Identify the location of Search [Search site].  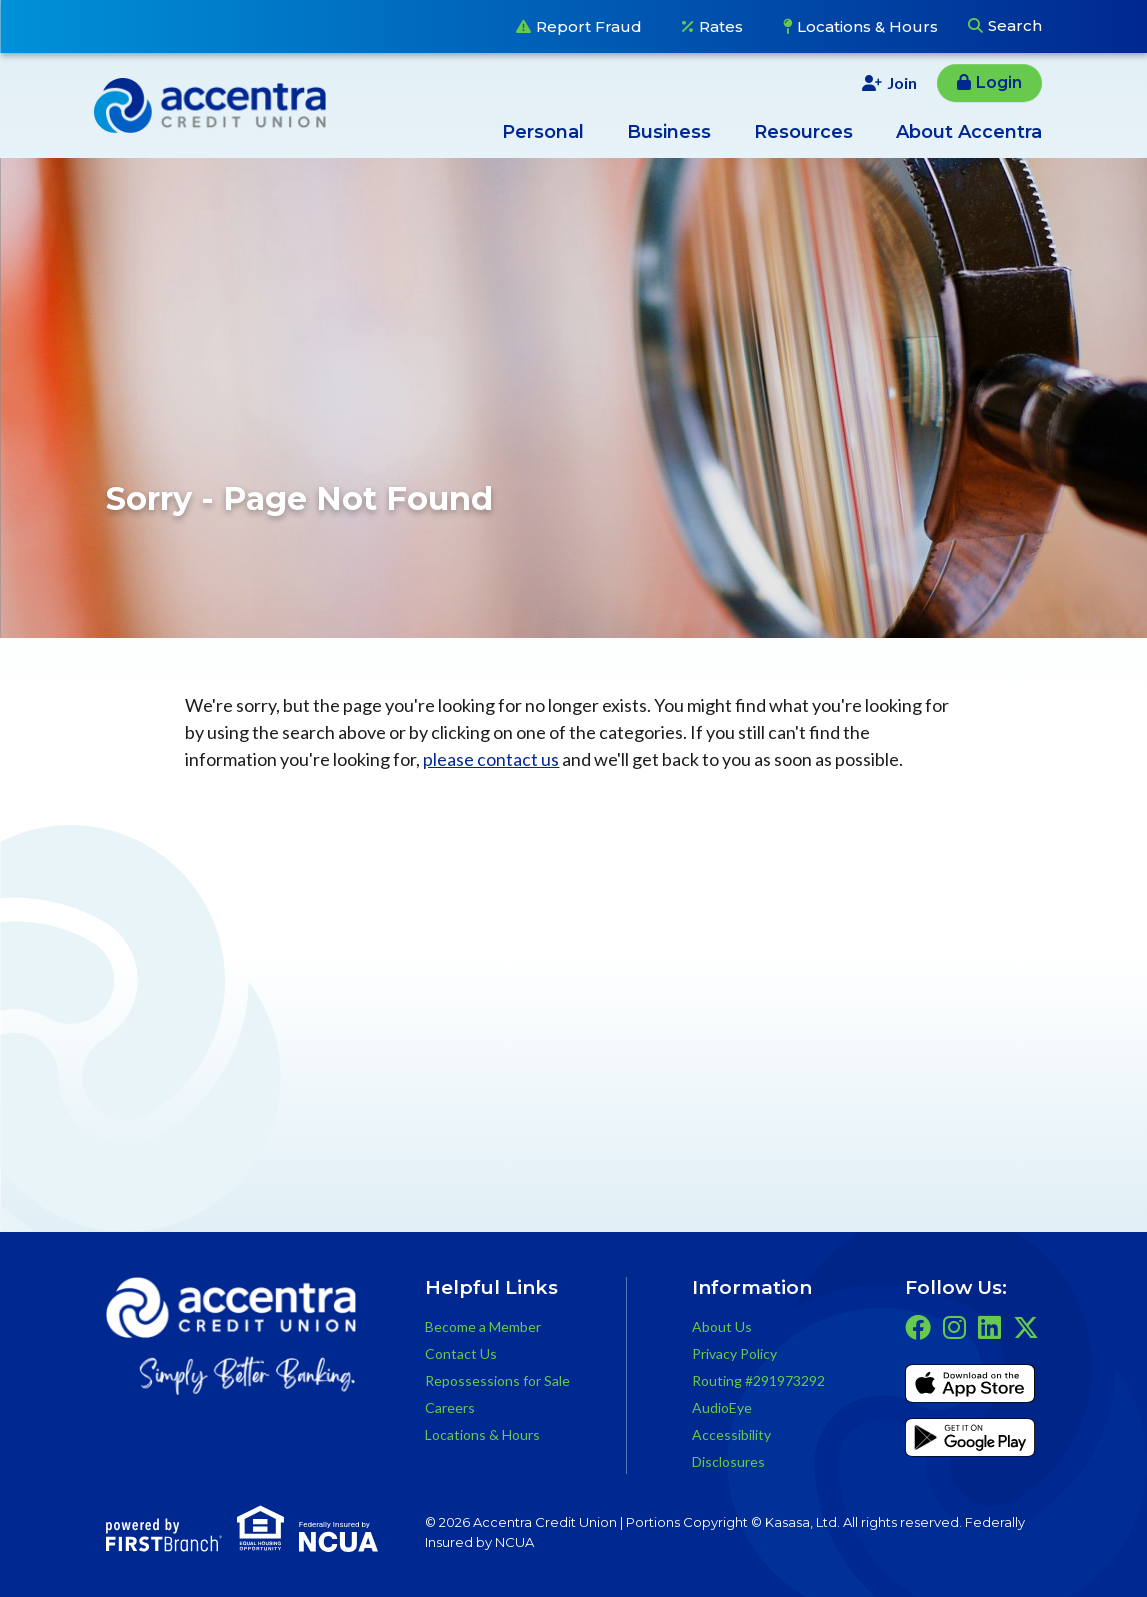
(1015, 25).